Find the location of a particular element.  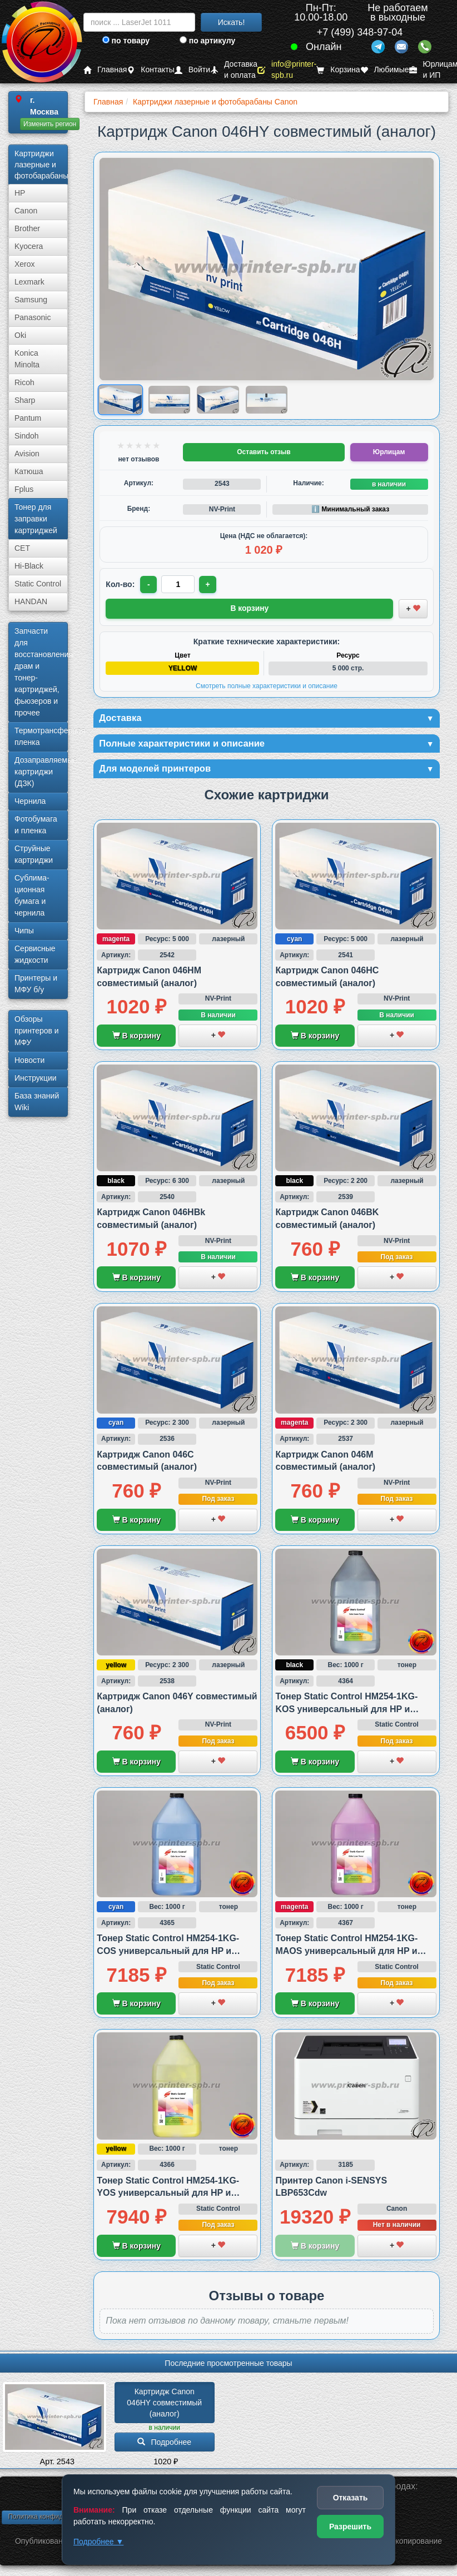

Картридж Canon 046HY совместимый (аналог) is located at coordinates (165, 2404).